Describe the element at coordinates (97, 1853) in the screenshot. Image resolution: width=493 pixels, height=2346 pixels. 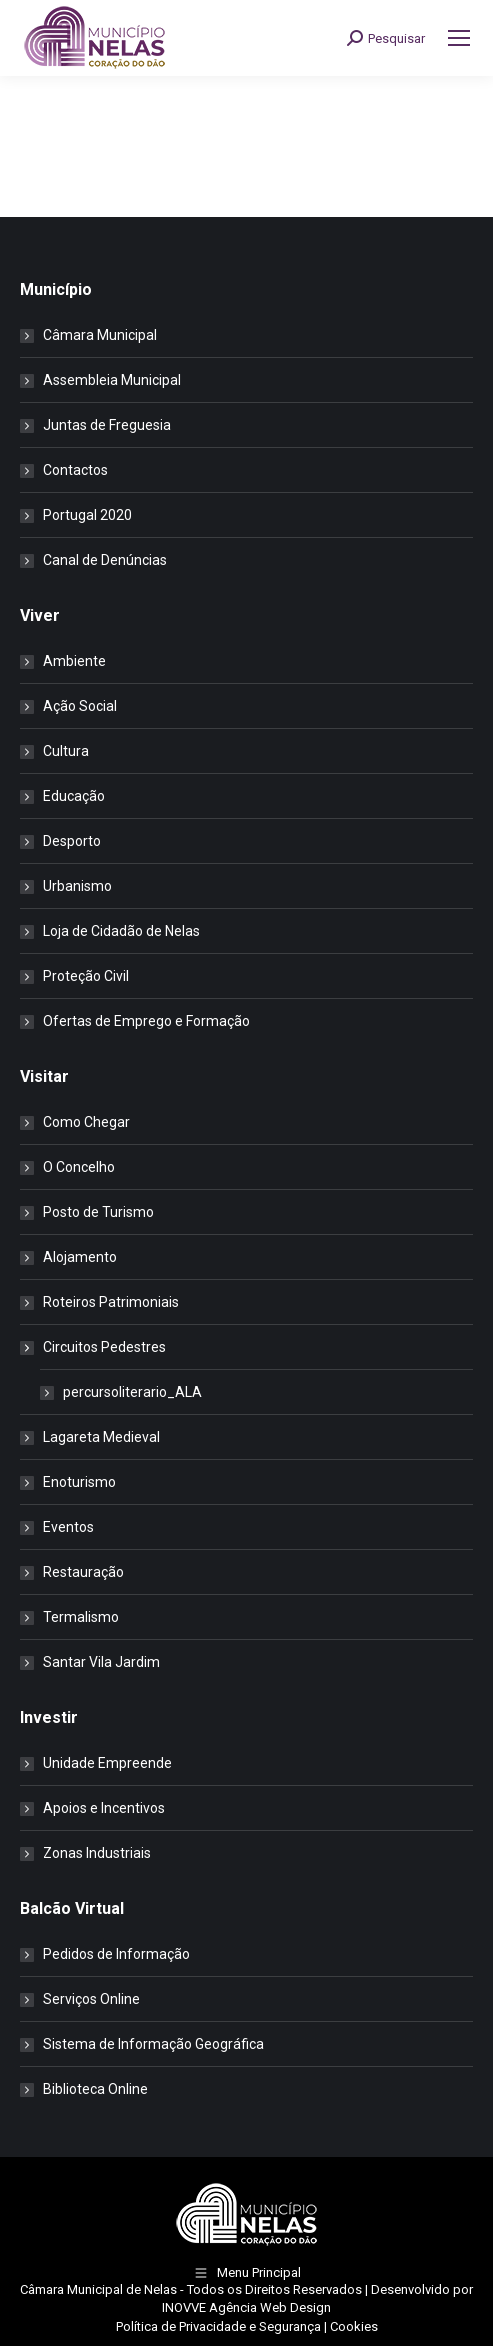
I see `Zonas Industriais` at that location.